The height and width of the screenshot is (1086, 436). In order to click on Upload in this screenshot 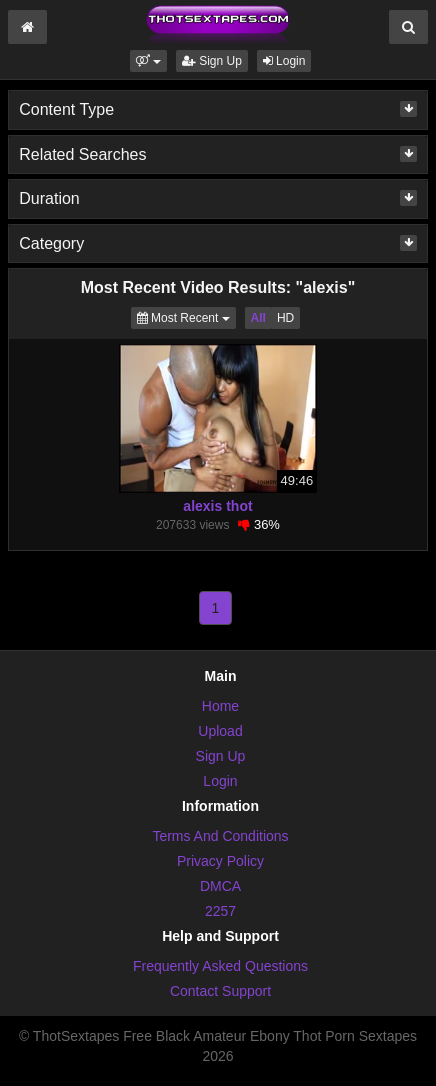, I will do `click(220, 731)`.